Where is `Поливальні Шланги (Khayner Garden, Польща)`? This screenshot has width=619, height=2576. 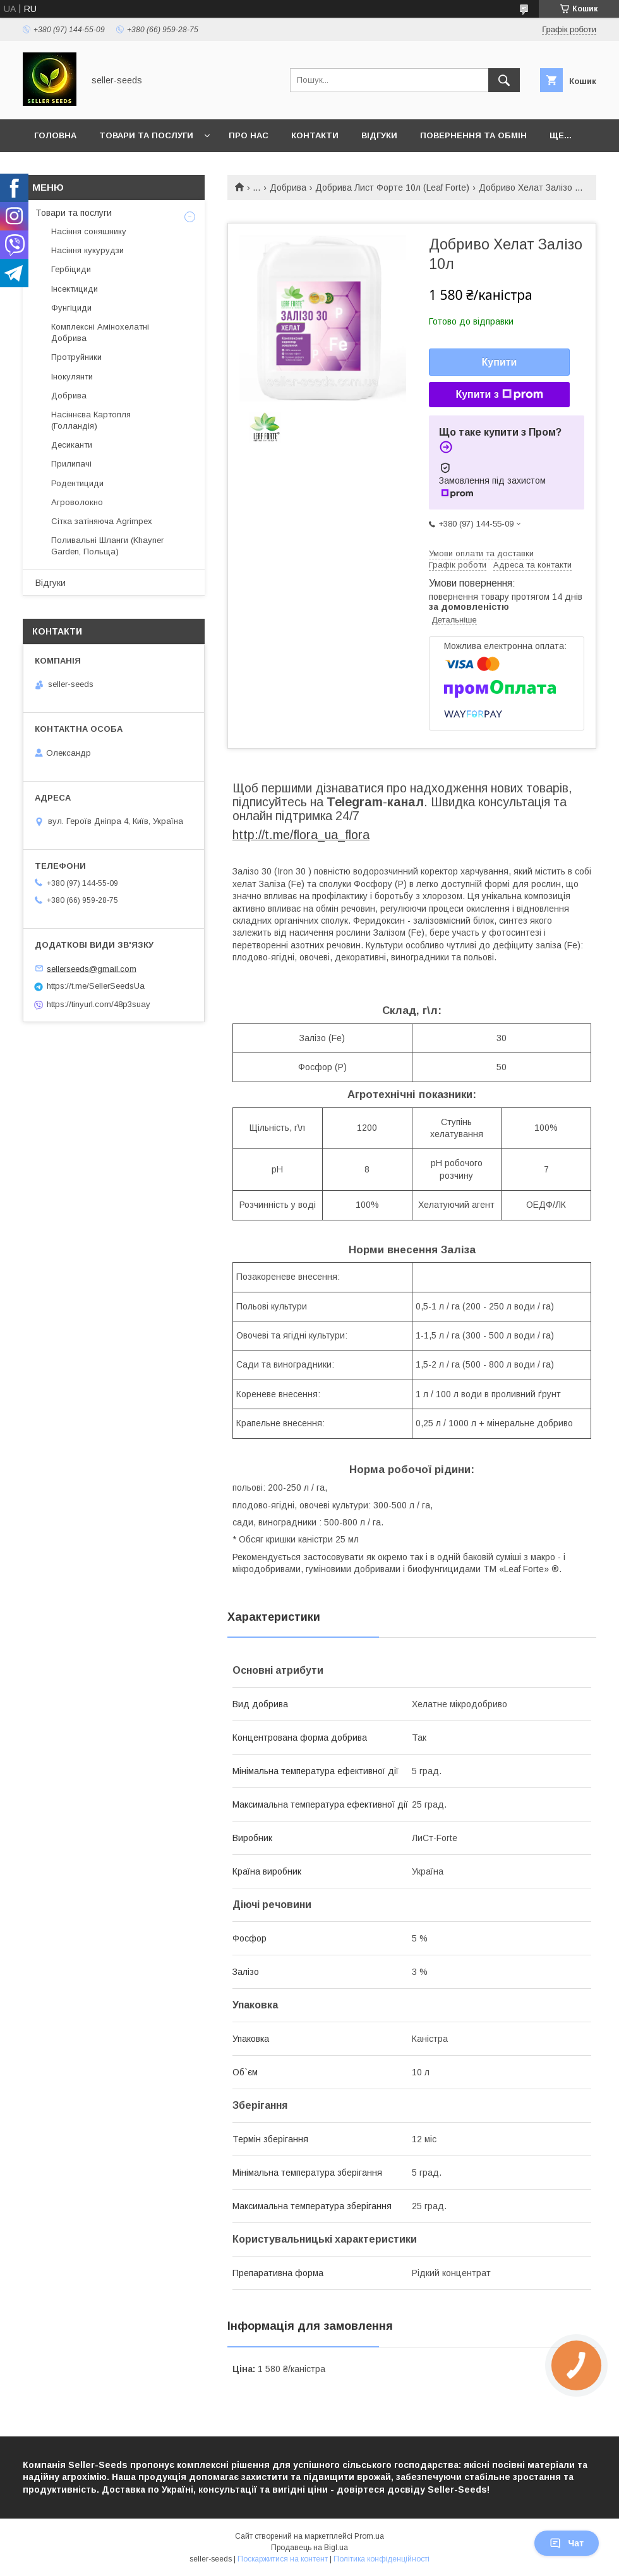 Поливальні Шланги (Khayner Garden, Польща) is located at coordinates (107, 545).